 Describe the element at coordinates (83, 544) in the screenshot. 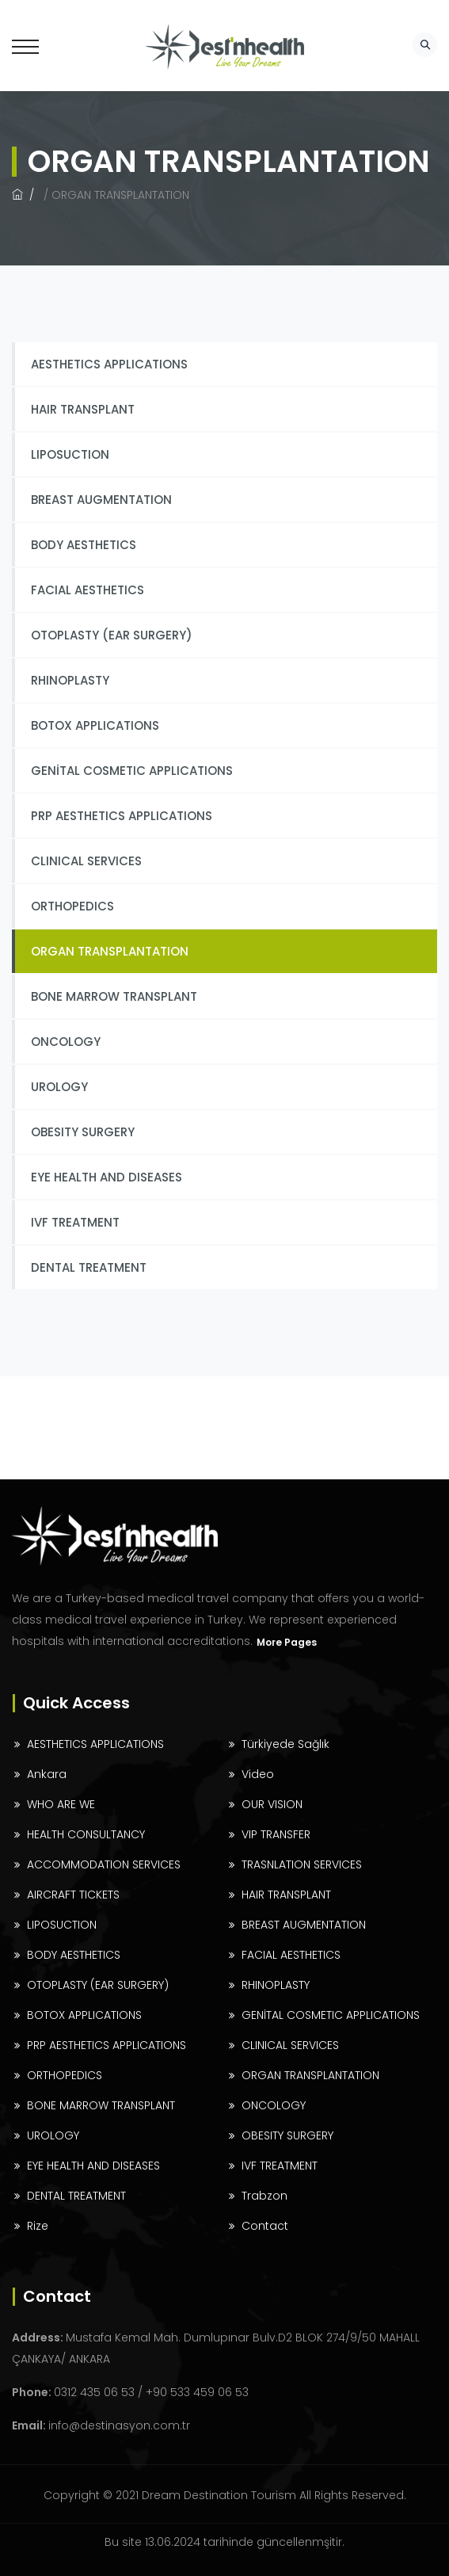

I see `BODY AESTHETICS` at that location.